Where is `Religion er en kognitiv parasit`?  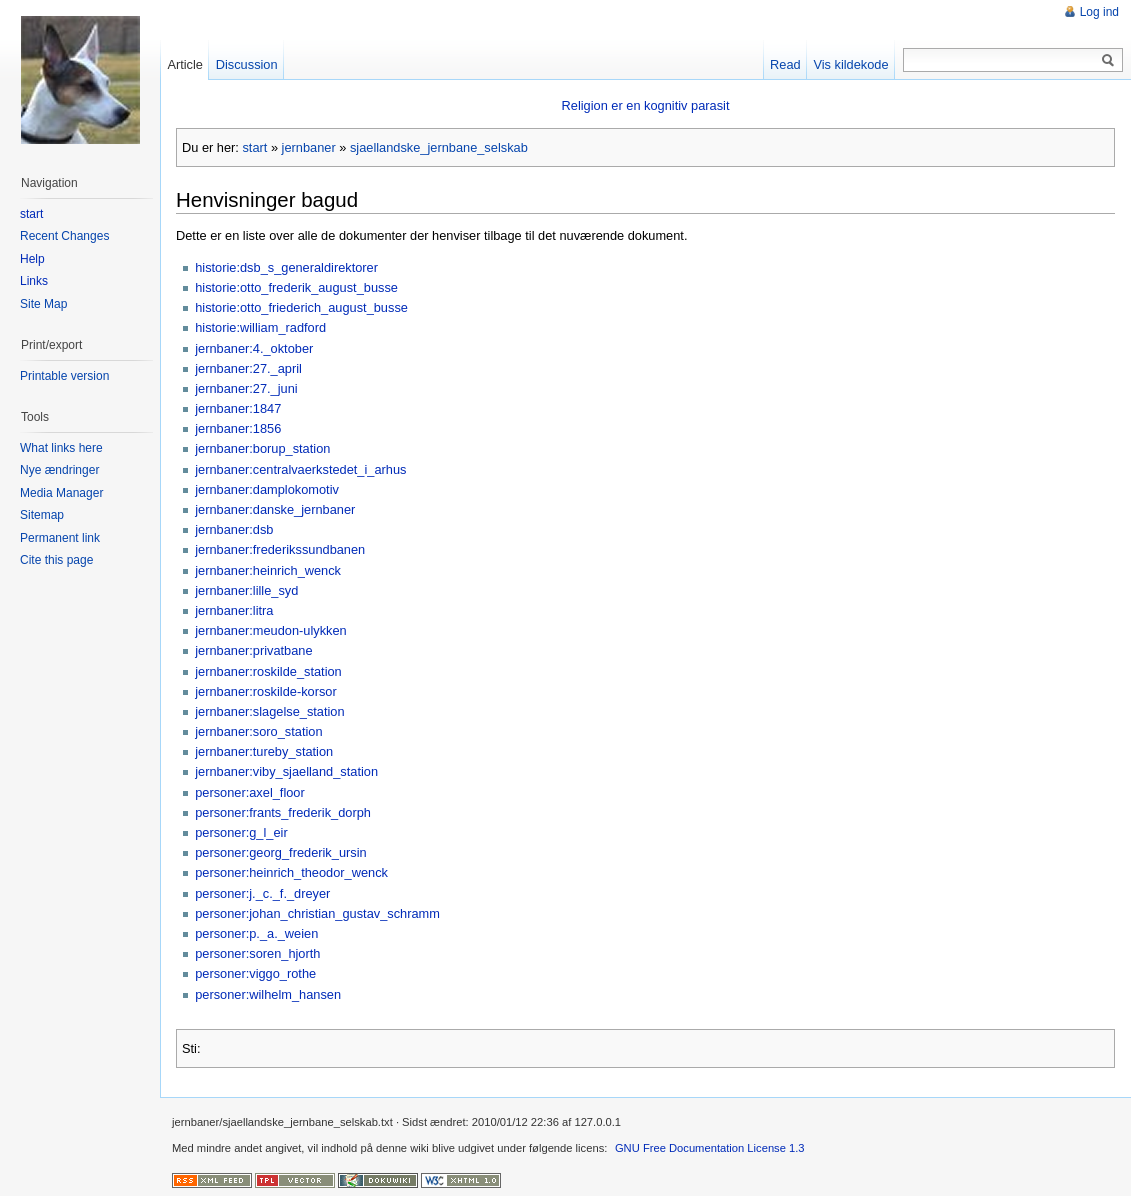
Religion er en kognitiv parasit is located at coordinates (646, 105).